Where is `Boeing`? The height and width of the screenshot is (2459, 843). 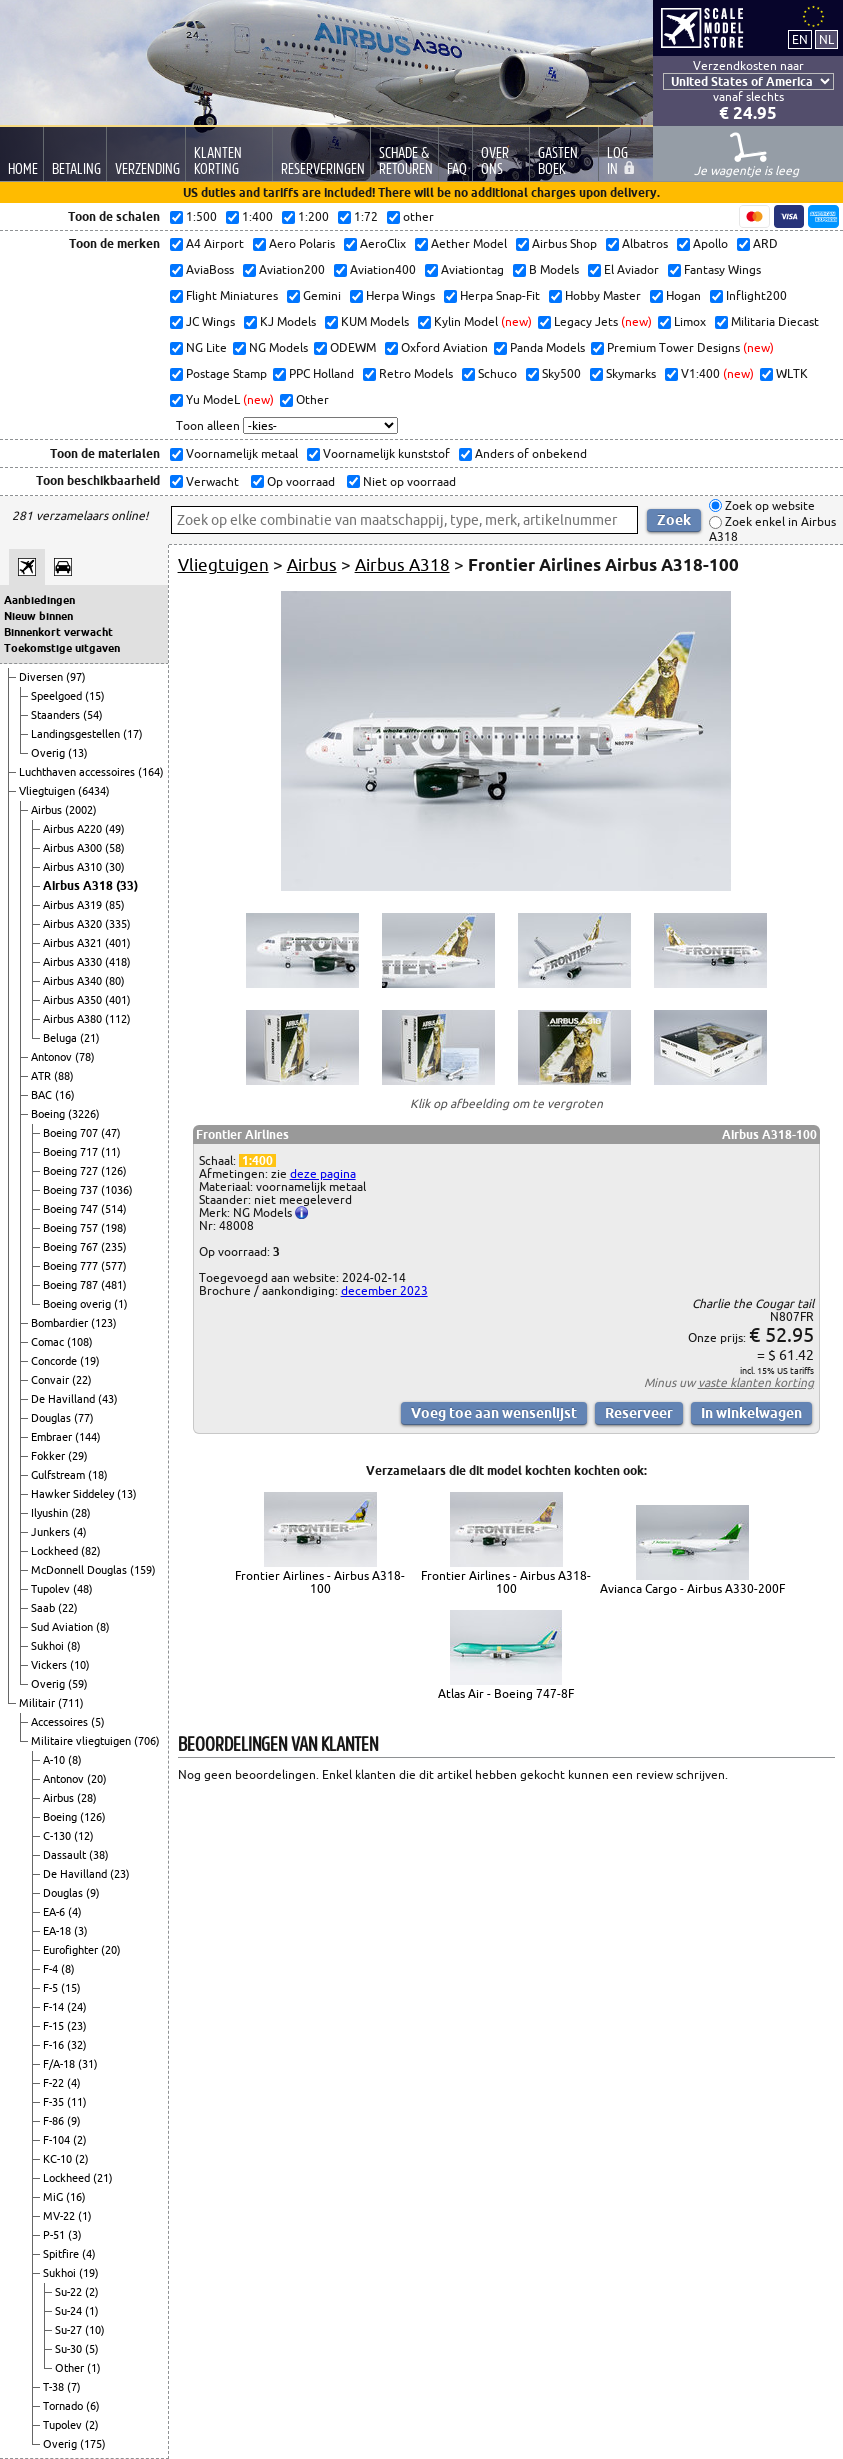
Boeing is located at coordinates (49, 1114).